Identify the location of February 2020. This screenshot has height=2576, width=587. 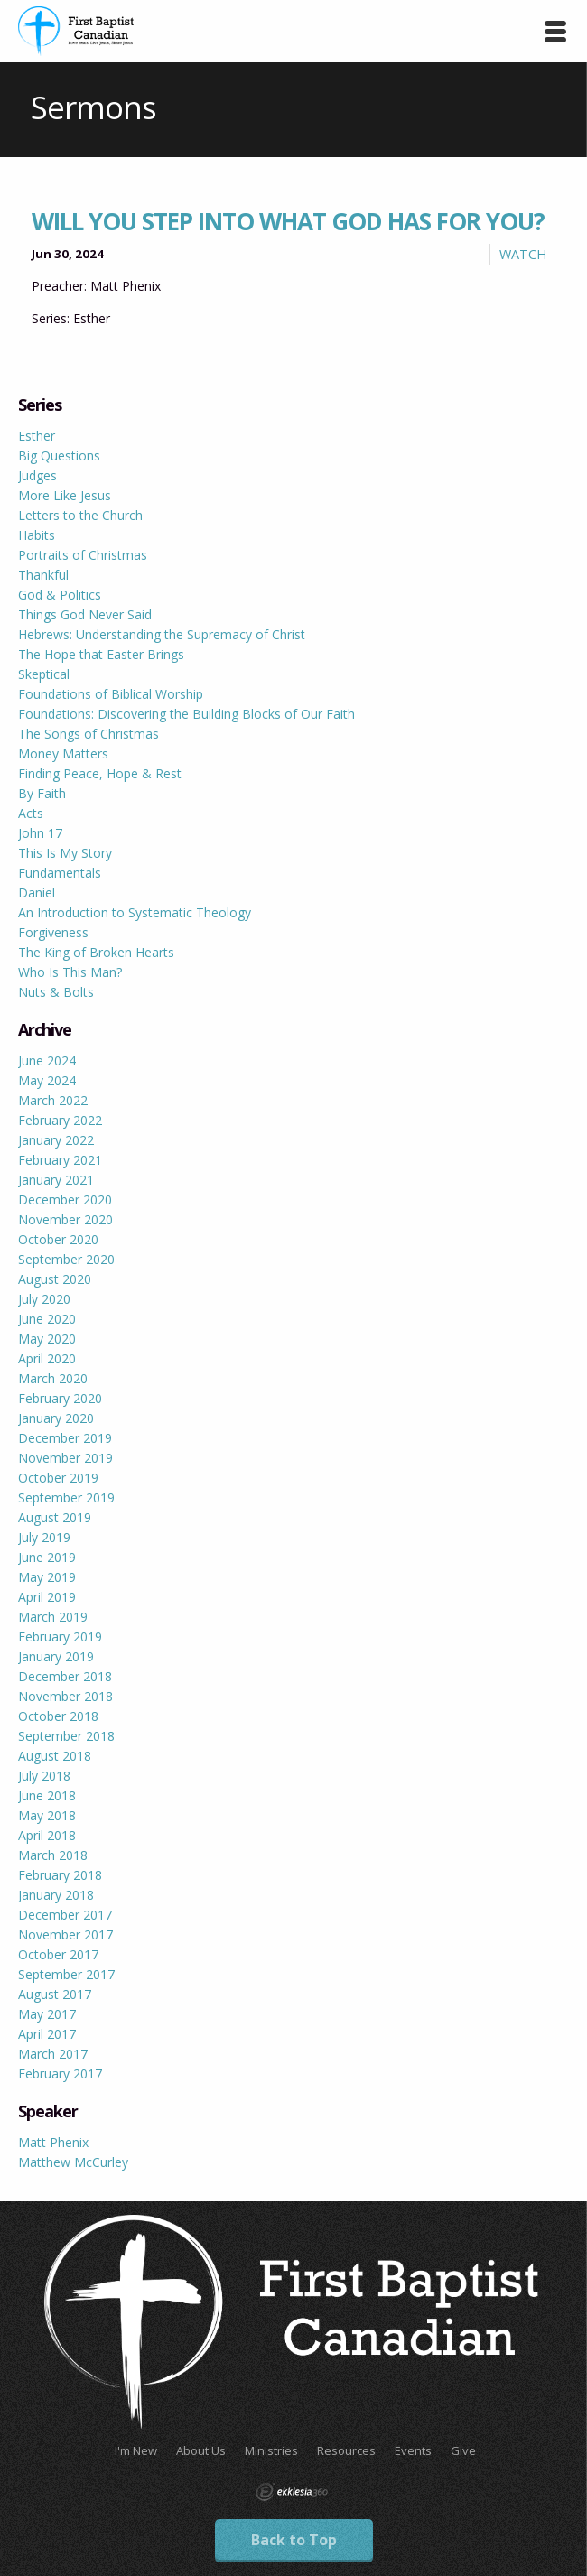
(60, 1398).